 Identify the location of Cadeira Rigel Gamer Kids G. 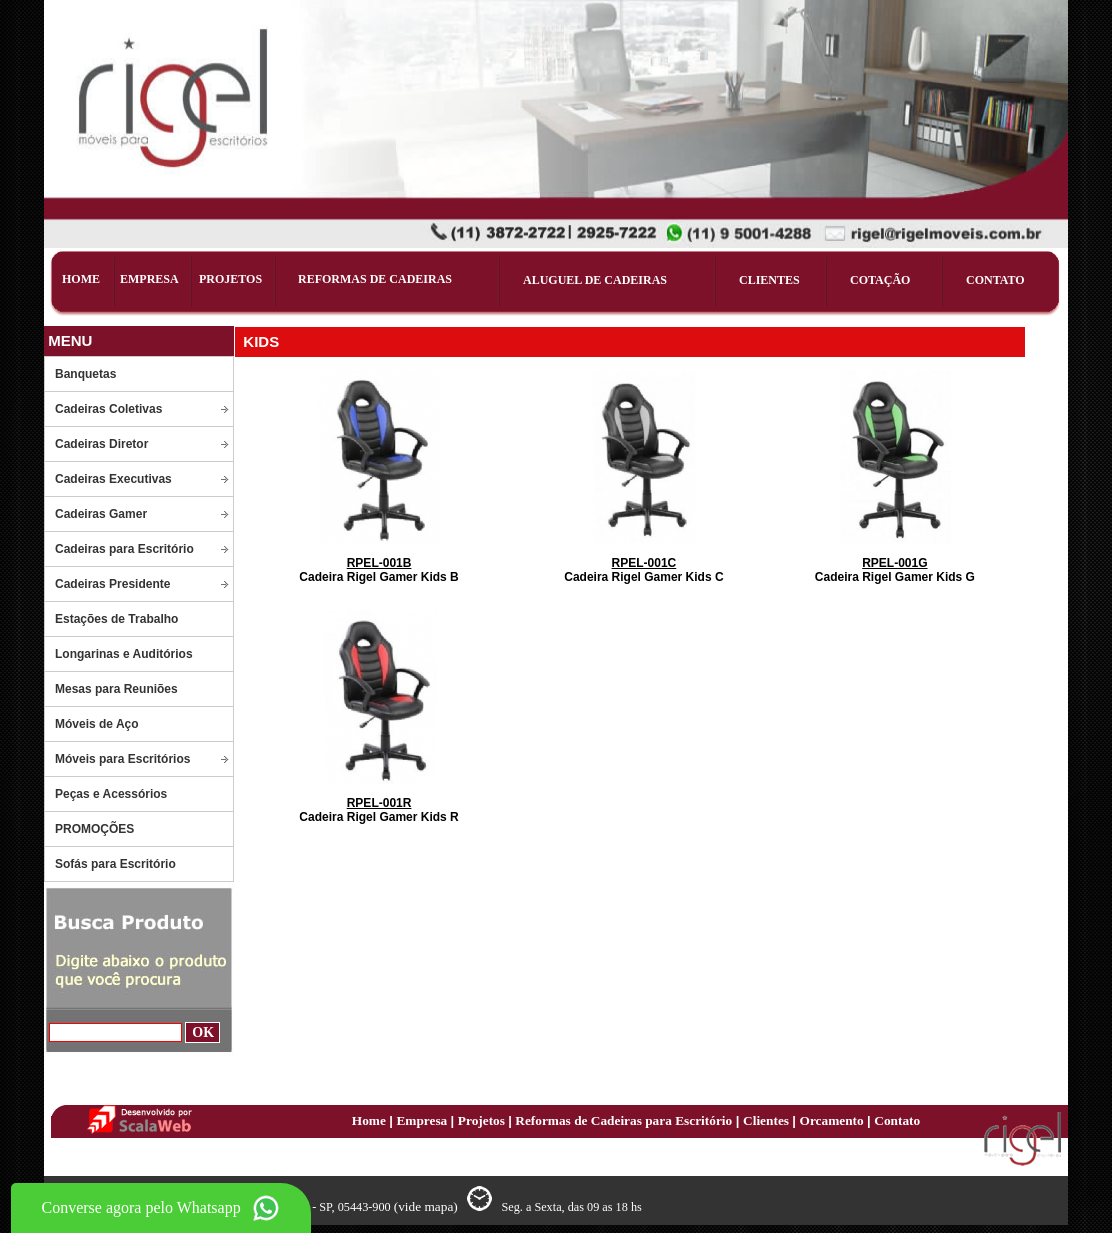
(895, 570).